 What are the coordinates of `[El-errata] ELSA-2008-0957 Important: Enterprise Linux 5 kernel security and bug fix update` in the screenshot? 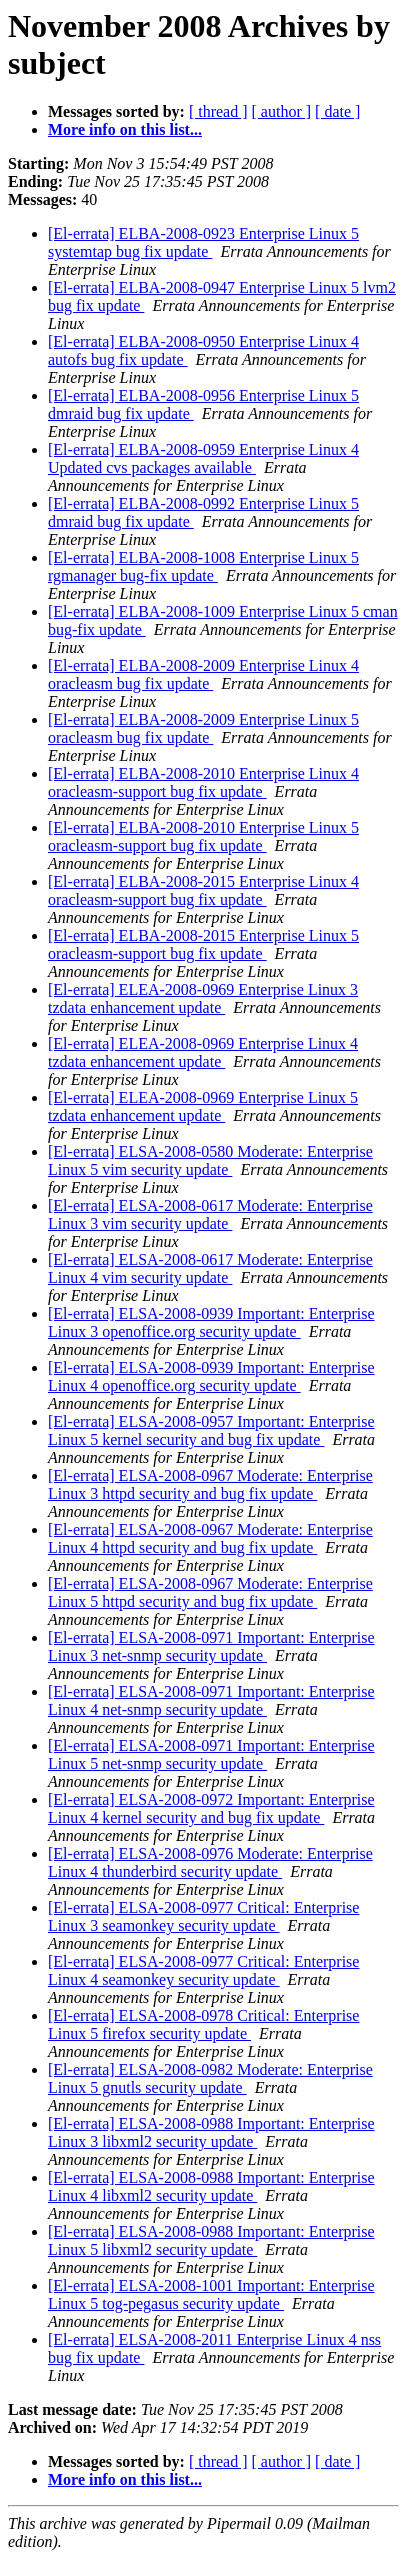 It's located at (211, 1430).